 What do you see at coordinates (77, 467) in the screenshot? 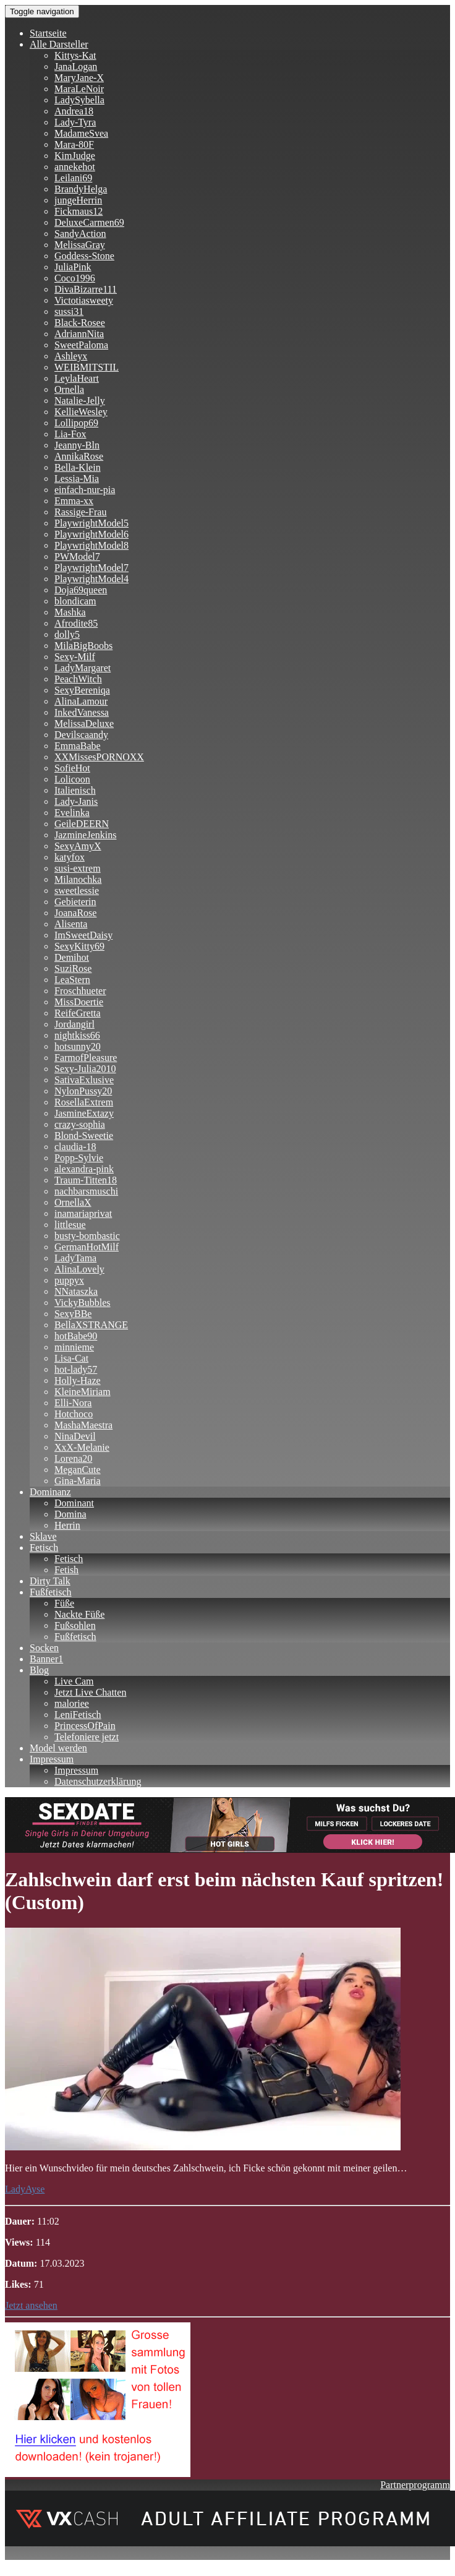
I see `Bella-Klein` at bounding box center [77, 467].